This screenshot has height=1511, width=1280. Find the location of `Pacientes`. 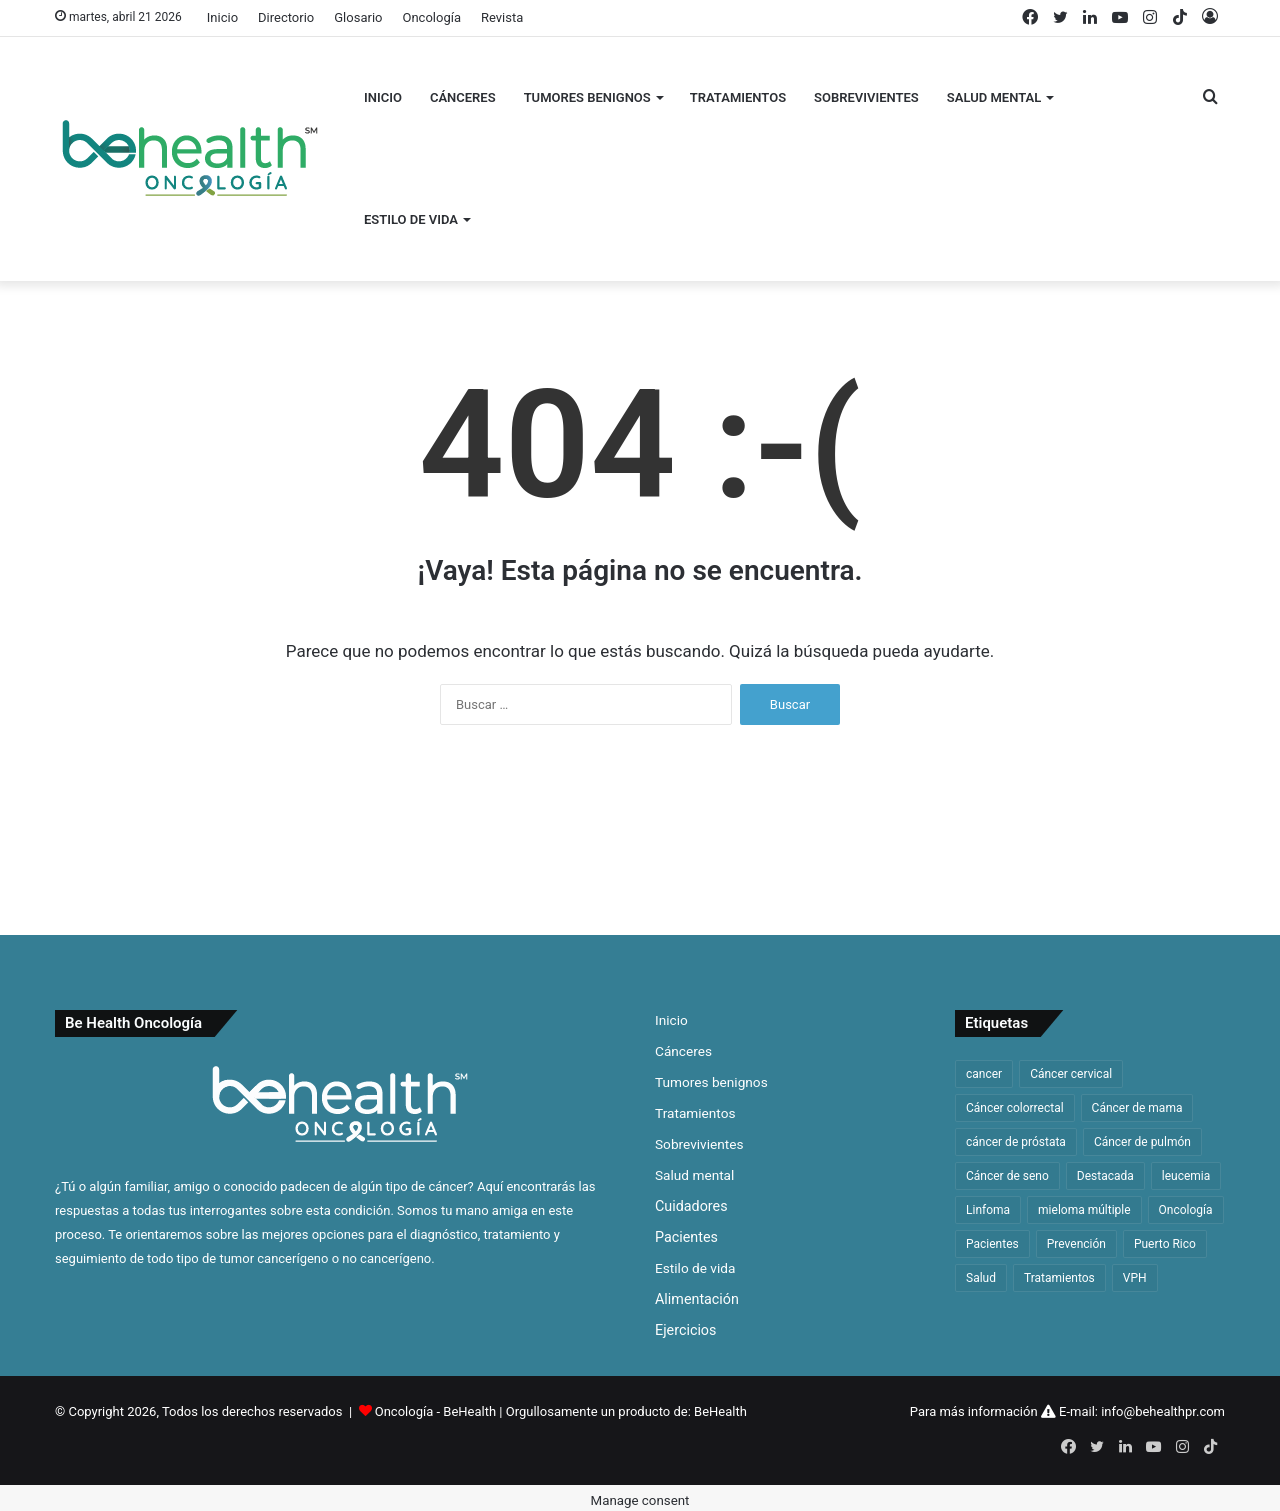

Pacientes is located at coordinates (686, 1237).